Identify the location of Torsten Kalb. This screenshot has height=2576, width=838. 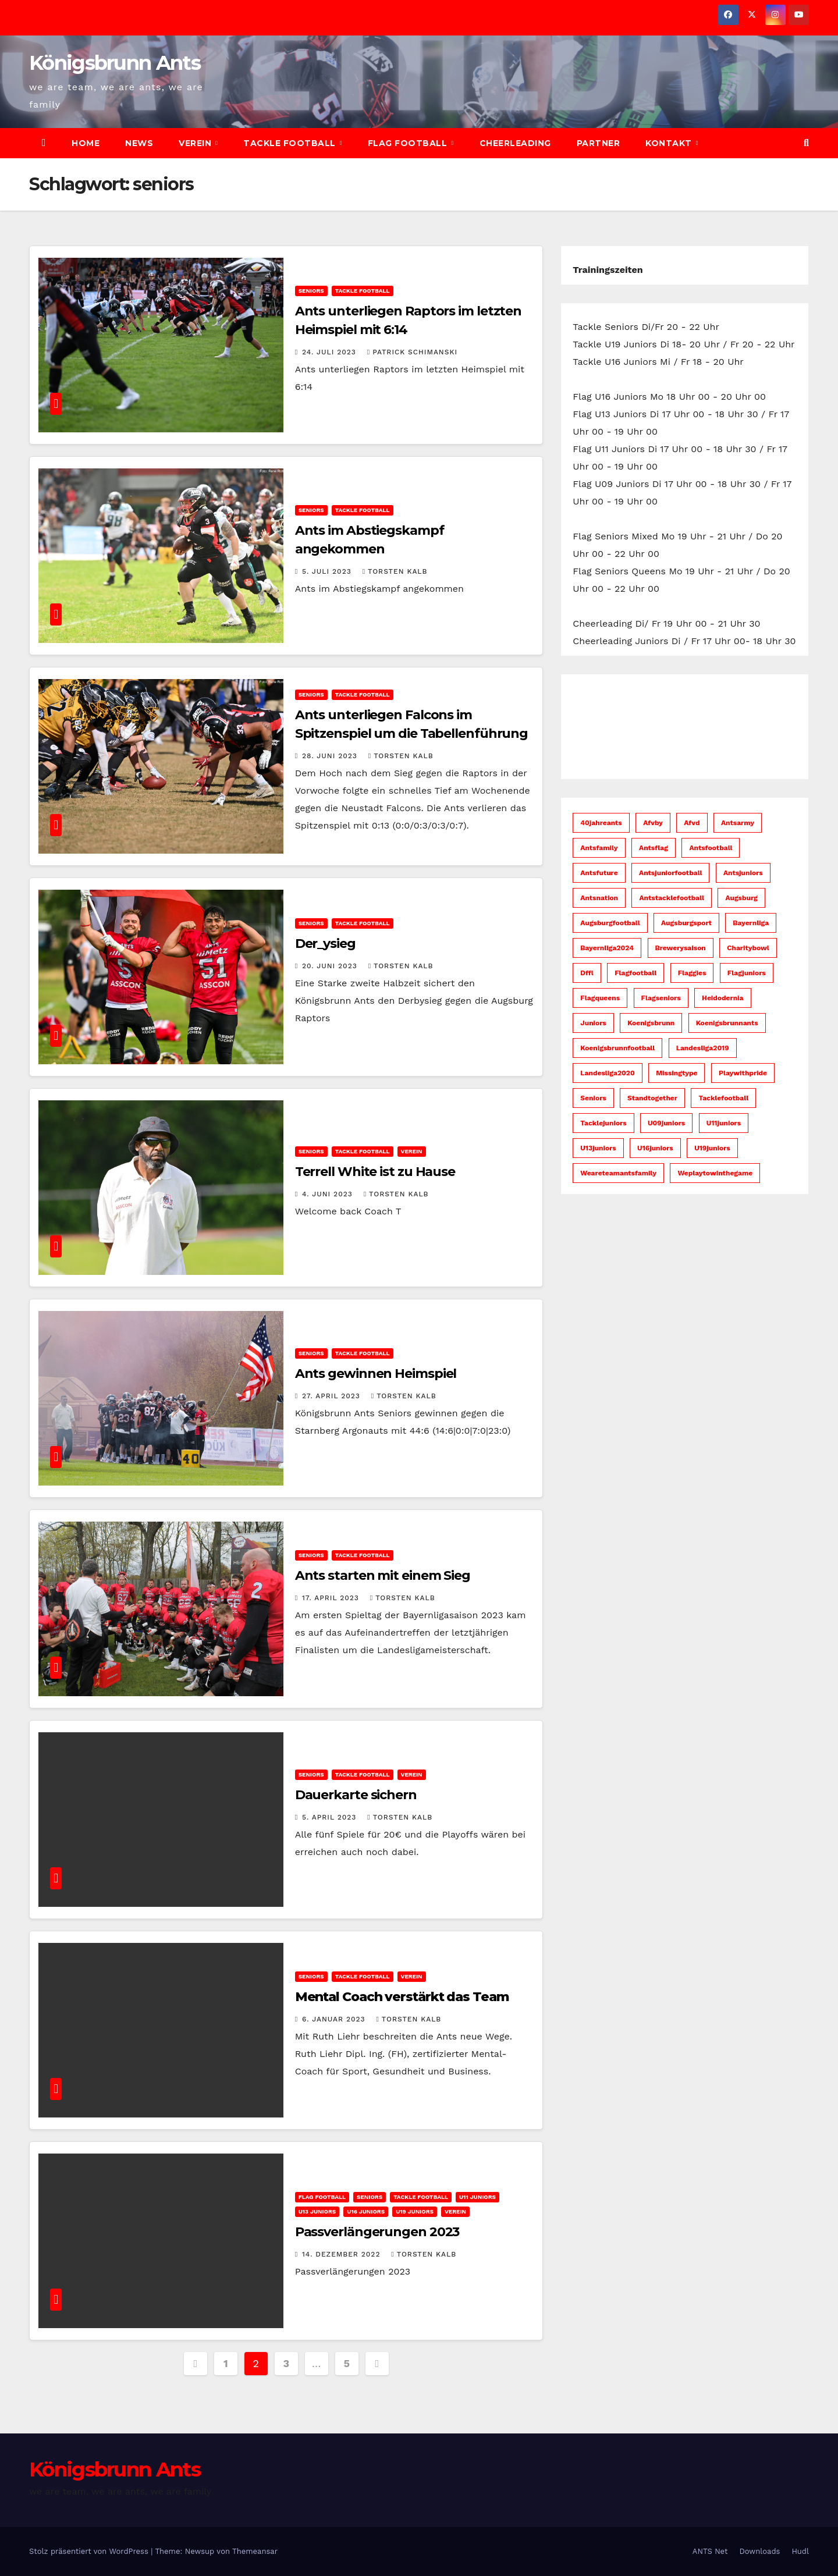
(395, 571).